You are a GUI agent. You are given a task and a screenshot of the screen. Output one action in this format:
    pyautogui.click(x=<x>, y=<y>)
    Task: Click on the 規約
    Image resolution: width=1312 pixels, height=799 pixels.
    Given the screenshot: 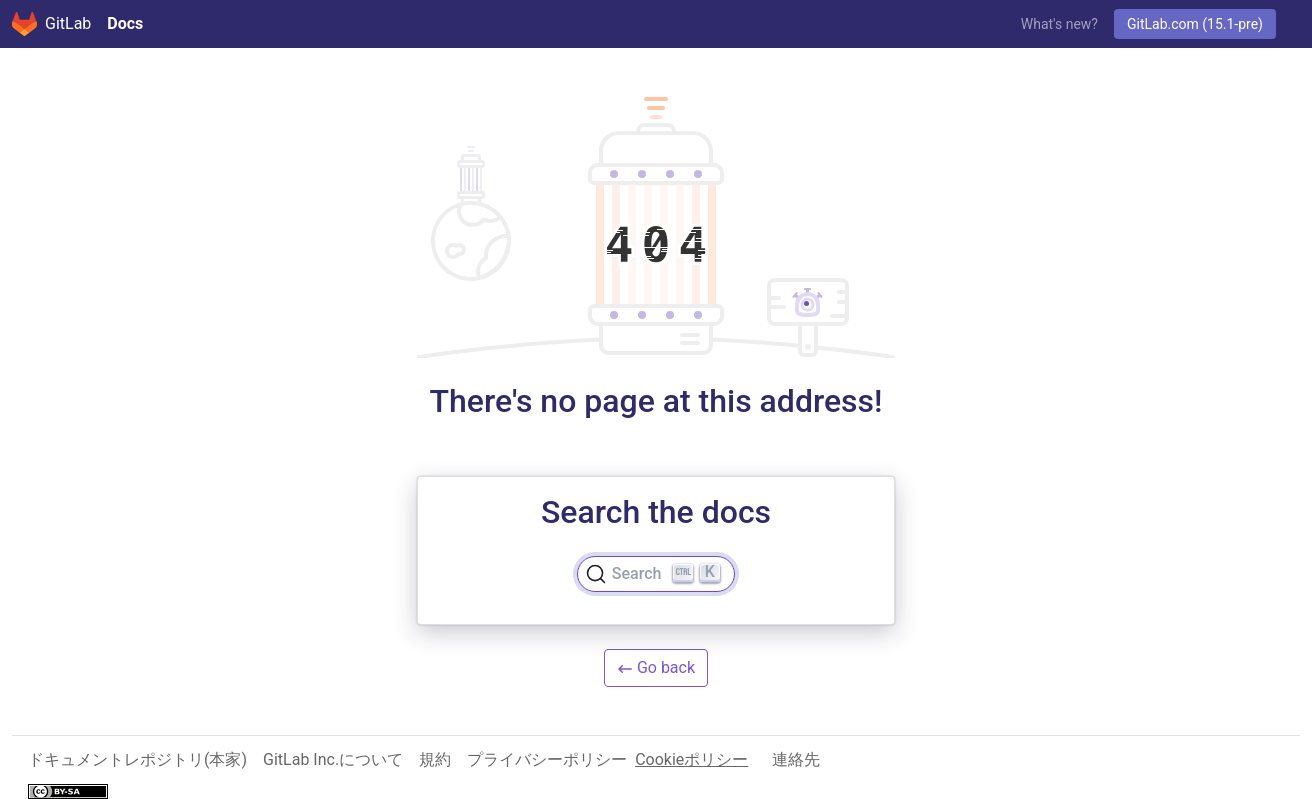 What is the action you would take?
    pyautogui.click(x=435, y=759)
    